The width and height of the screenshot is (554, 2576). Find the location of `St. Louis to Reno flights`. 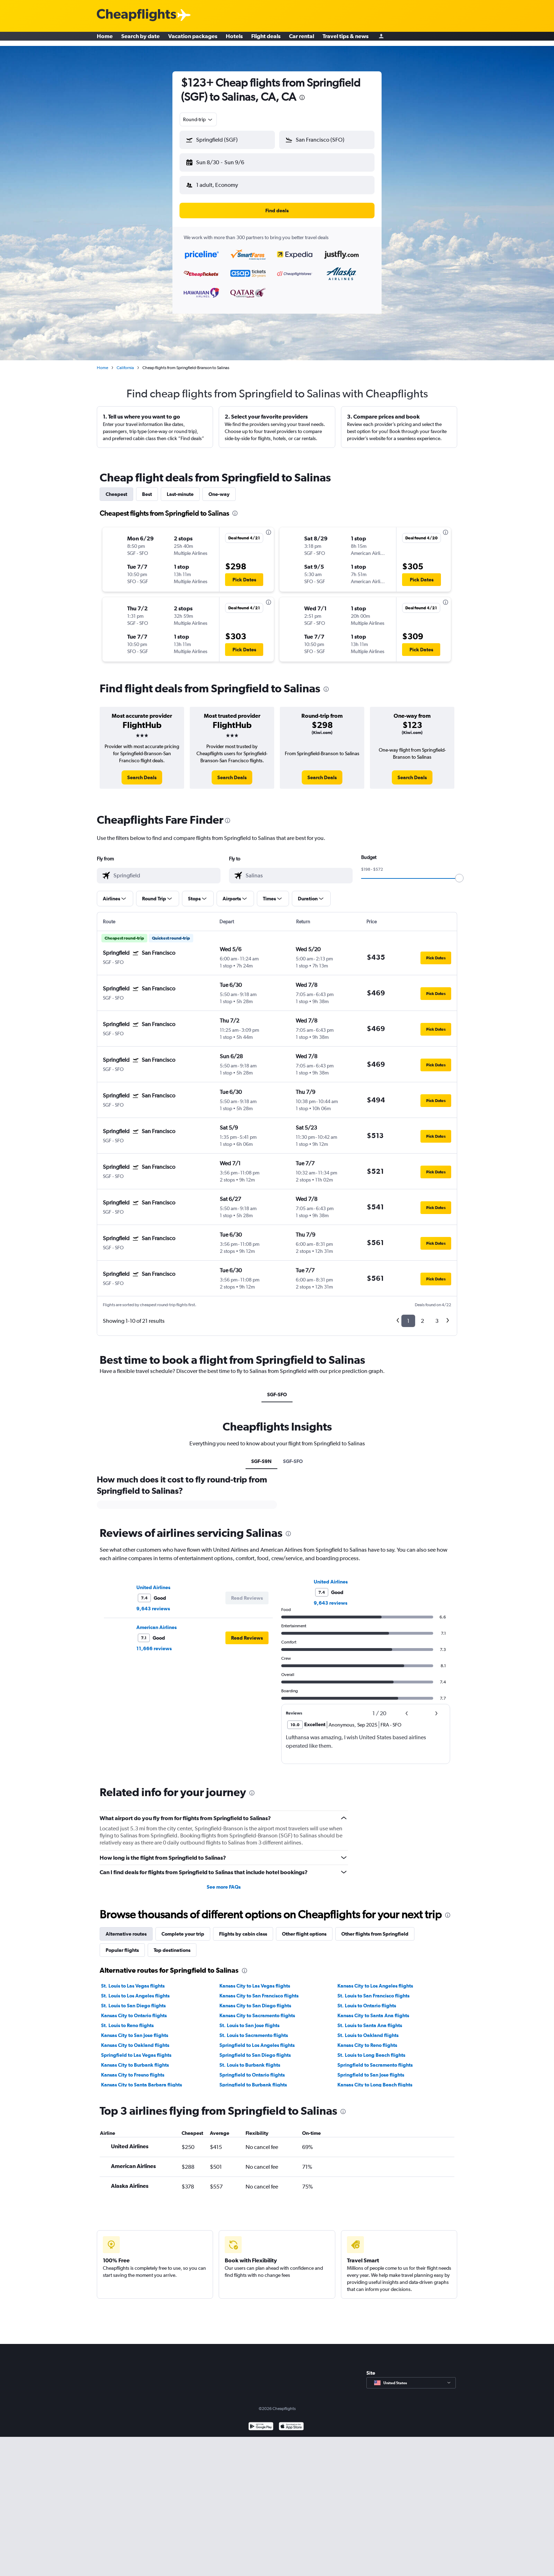

St. Louis to Reno flights is located at coordinates (127, 2020).